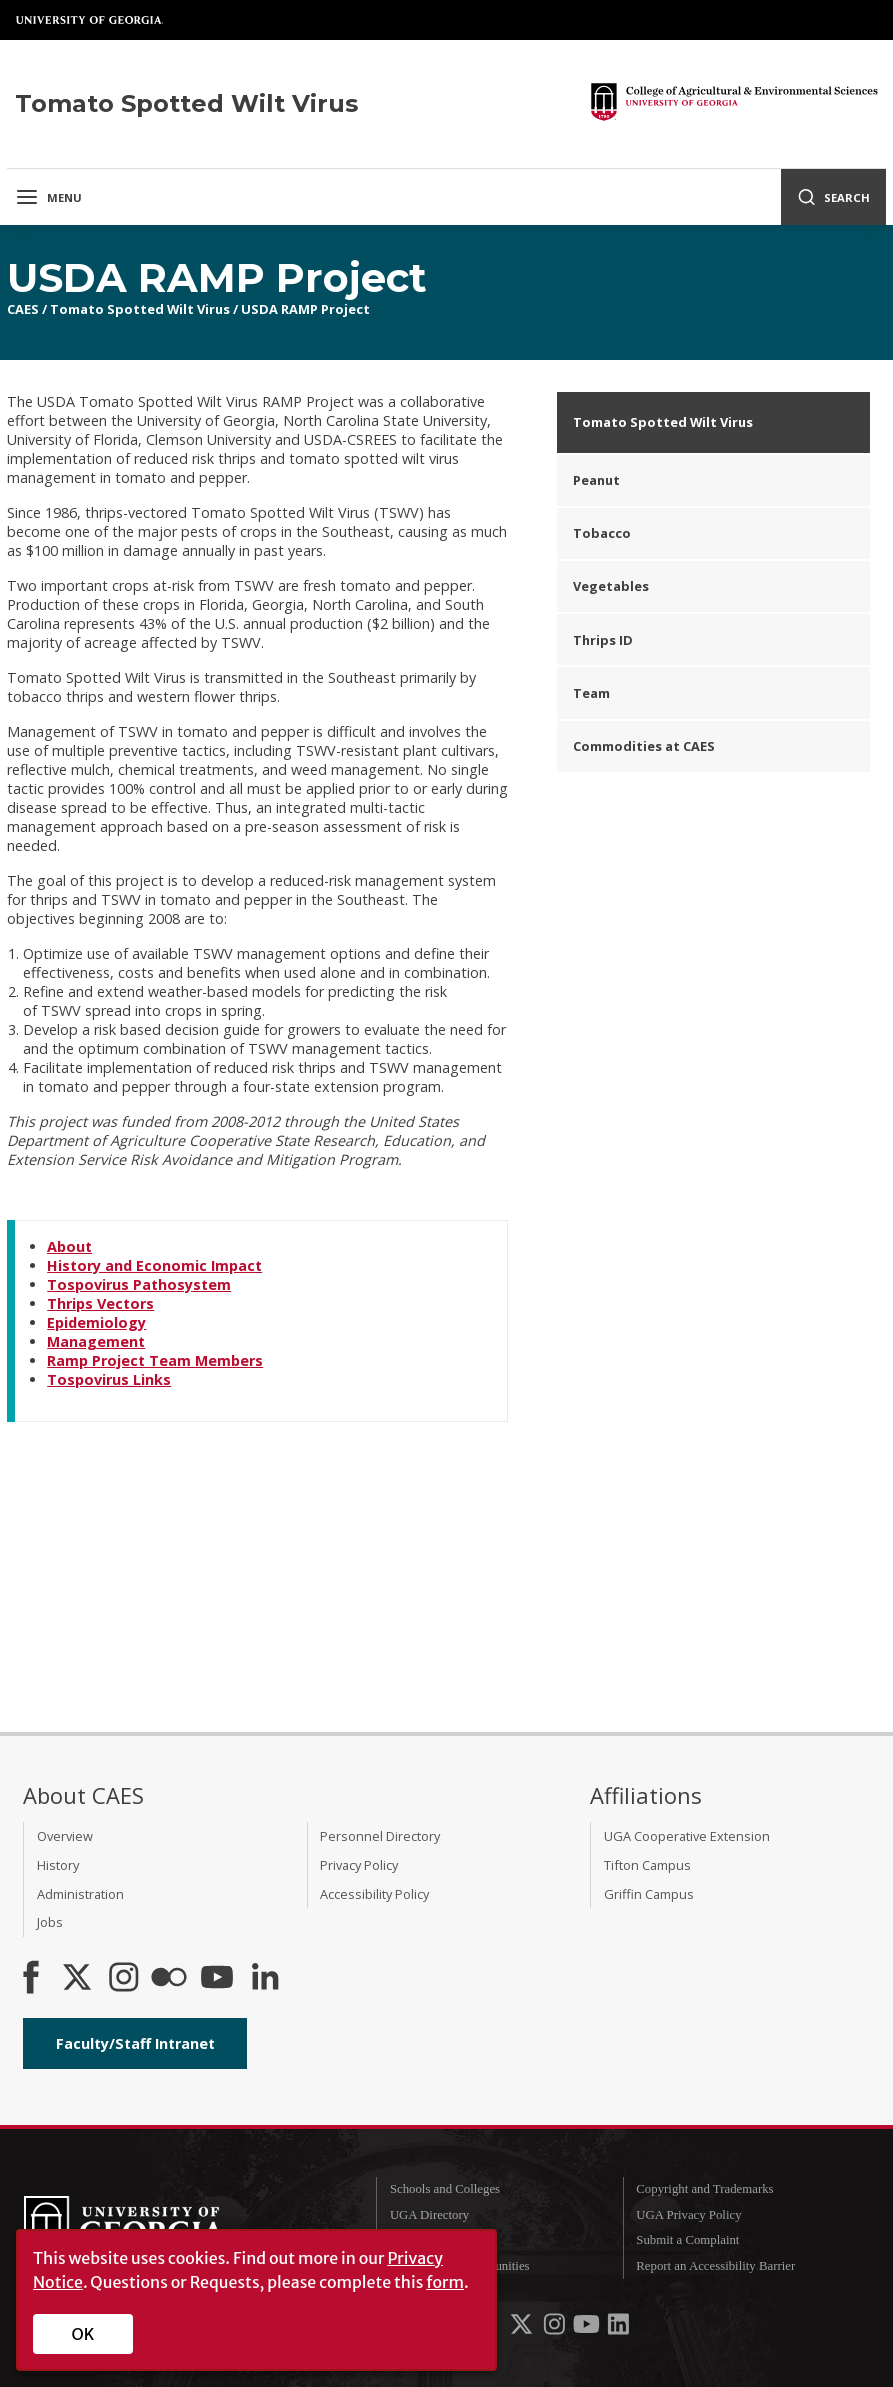 The width and height of the screenshot is (893, 2387). I want to click on University of Georgia, so click(90, 20).